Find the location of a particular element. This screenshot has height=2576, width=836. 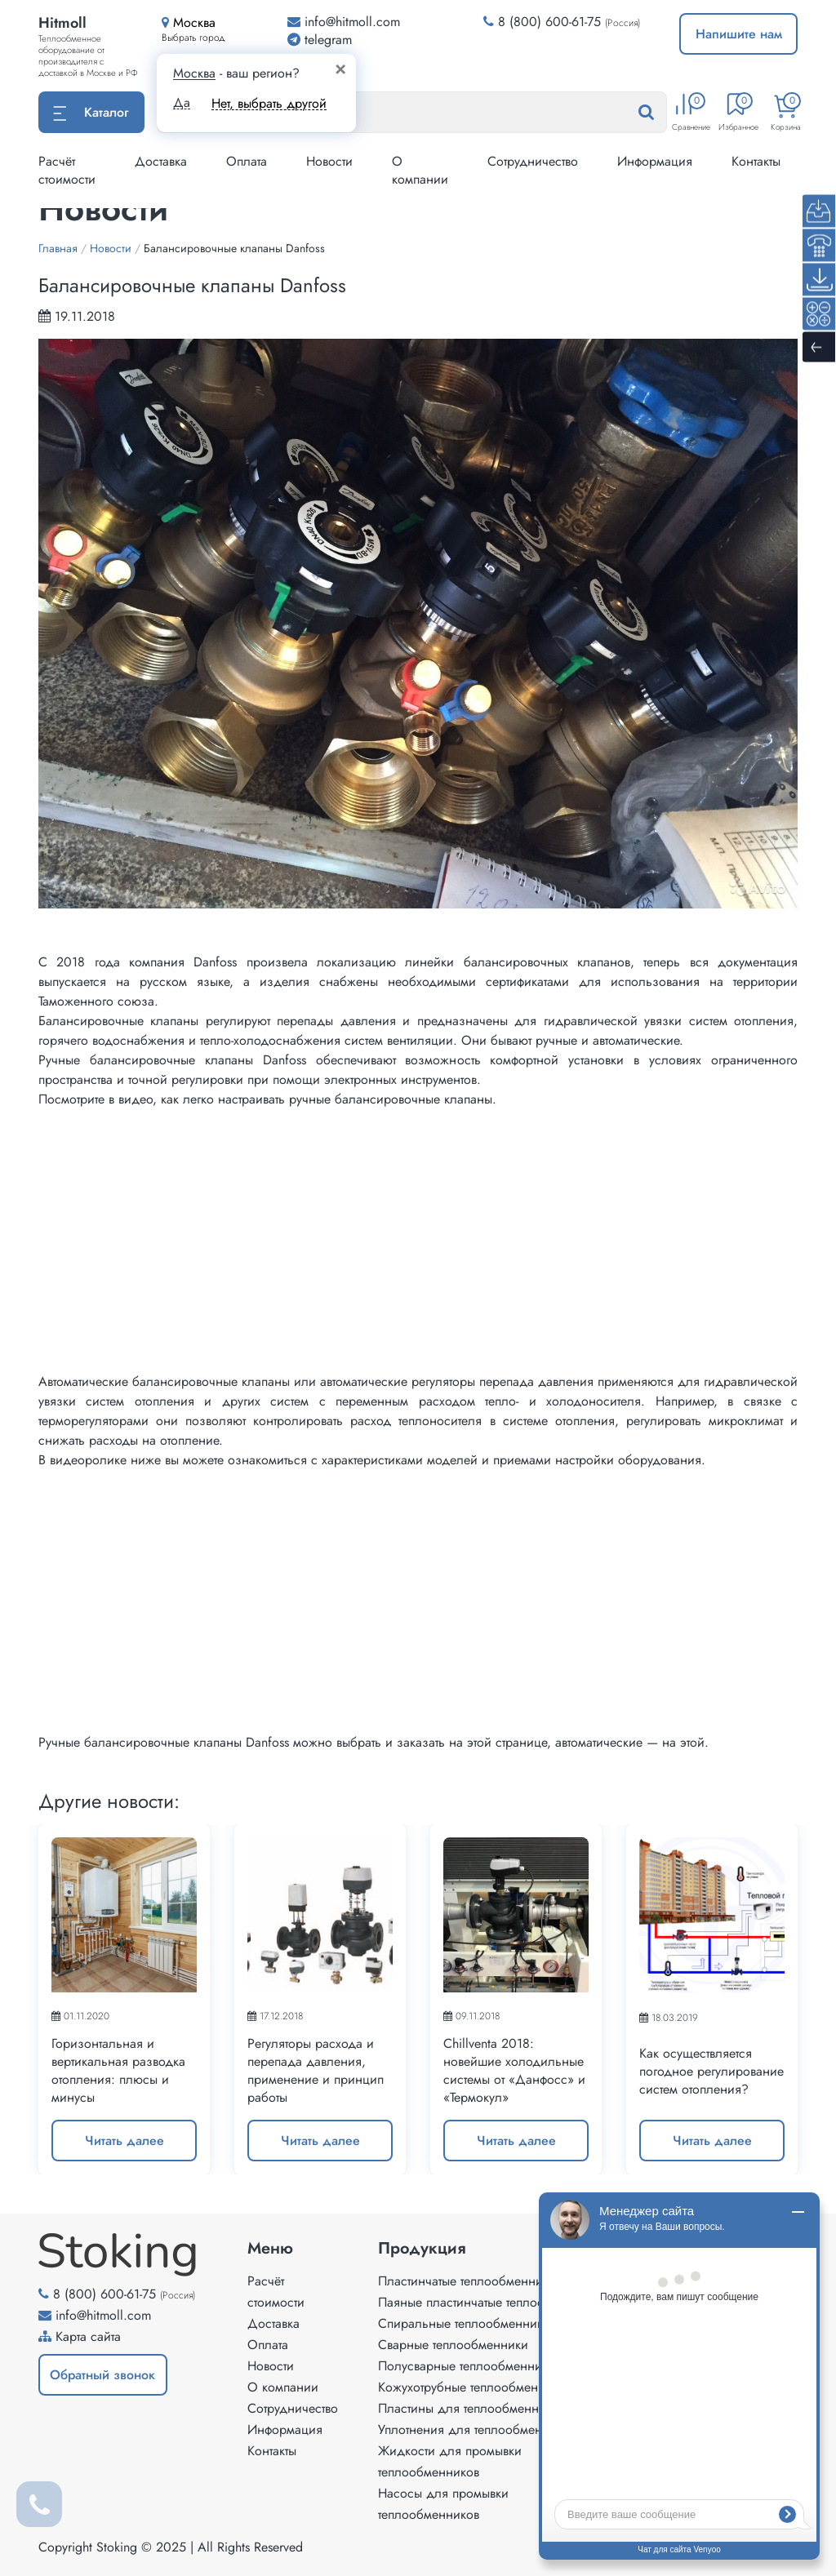

Пластинчатые теплообменники is located at coordinates (467, 2281).